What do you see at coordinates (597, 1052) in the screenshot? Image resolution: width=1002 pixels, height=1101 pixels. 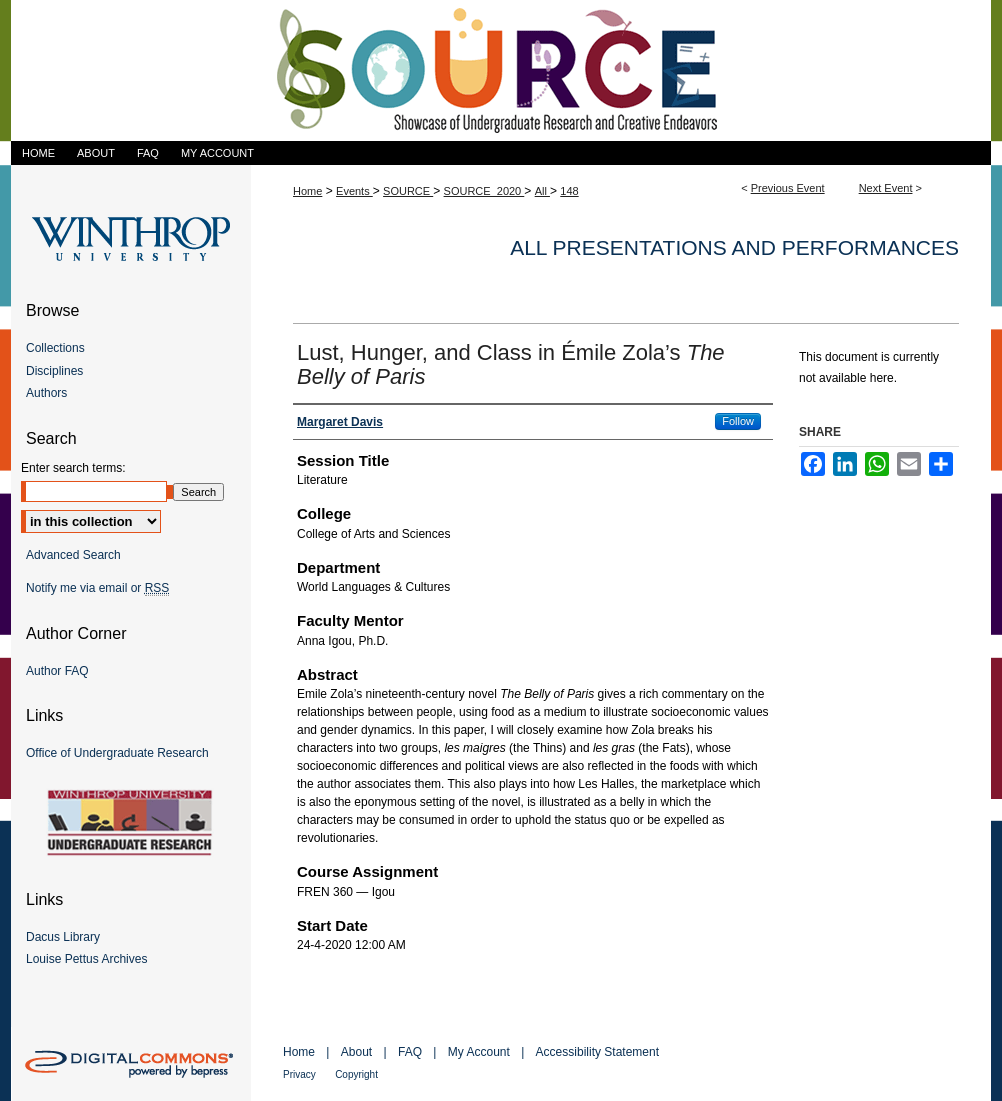 I see `Accessibility Statement` at bounding box center [597, 1052].